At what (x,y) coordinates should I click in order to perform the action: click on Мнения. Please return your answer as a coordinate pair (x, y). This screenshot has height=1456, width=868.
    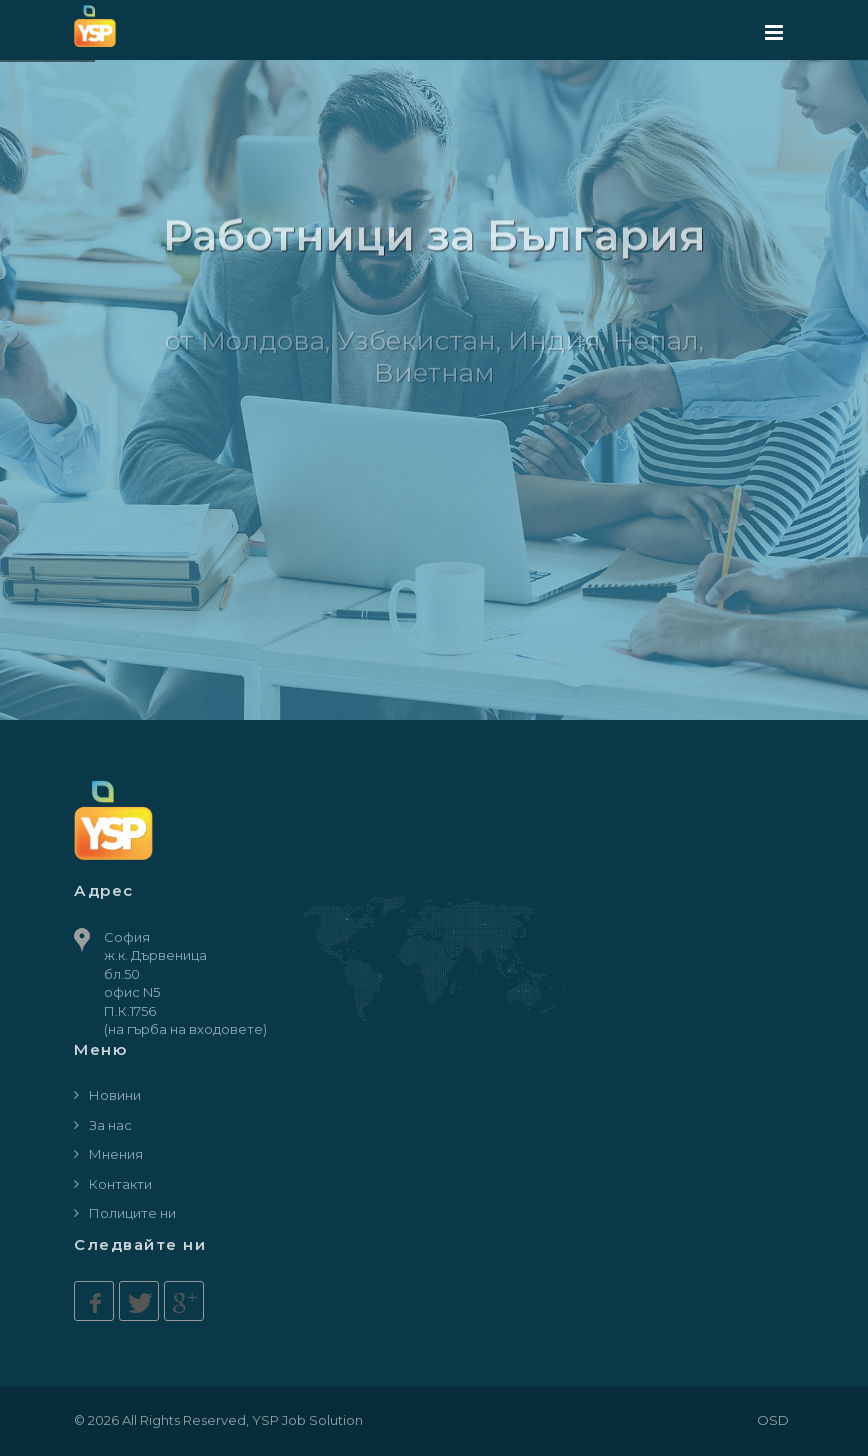
    Looking at the image, I should click on (116, 1154).